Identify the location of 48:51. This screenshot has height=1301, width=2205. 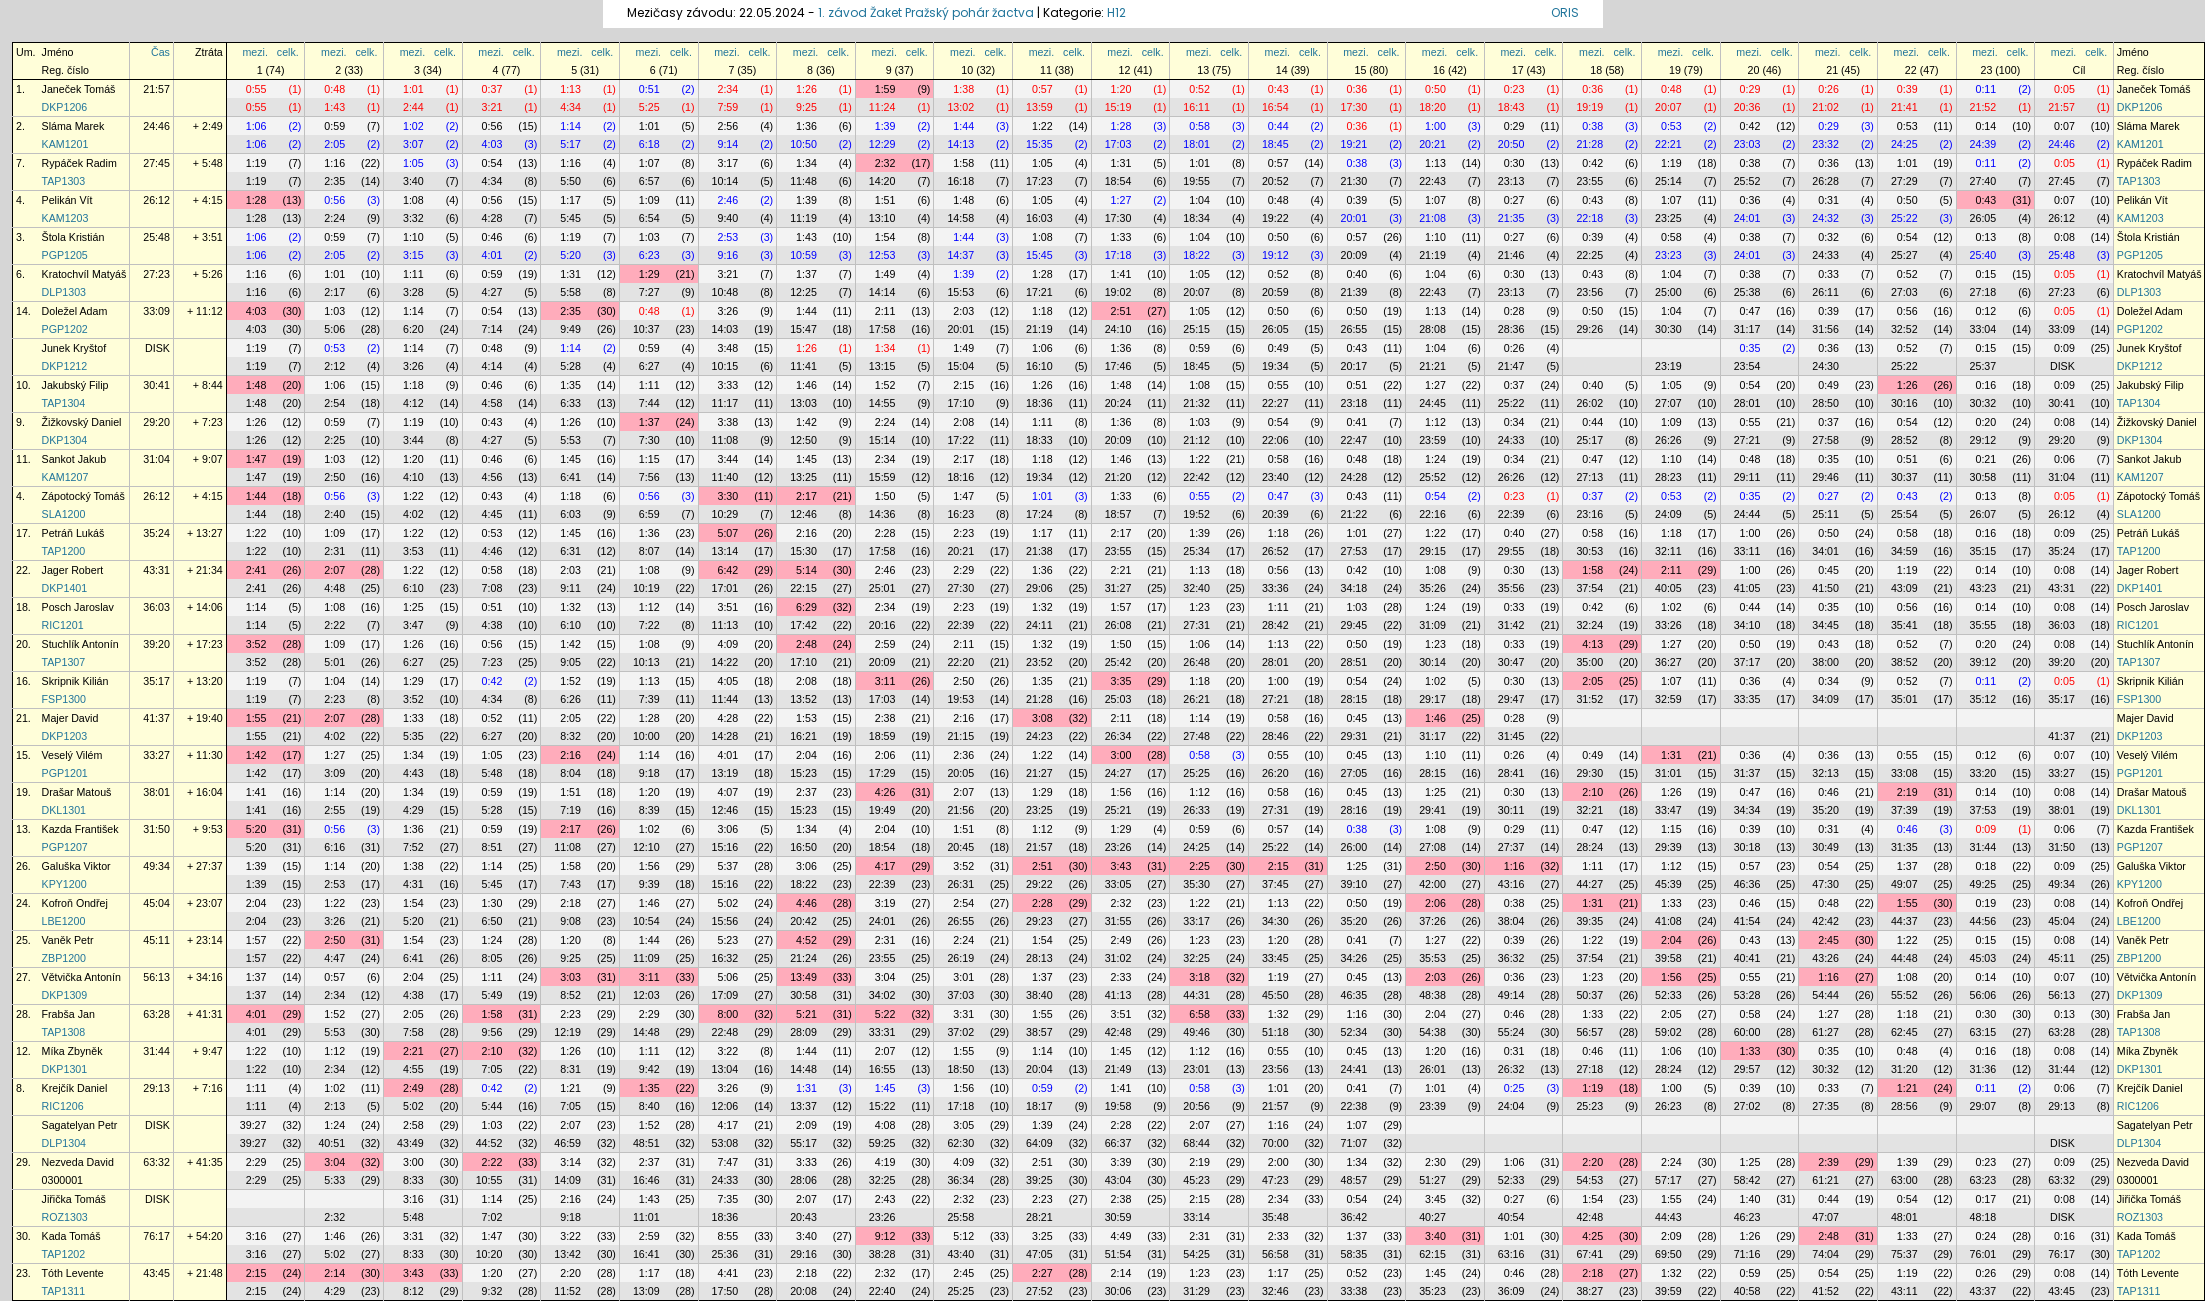
(646, 1143).